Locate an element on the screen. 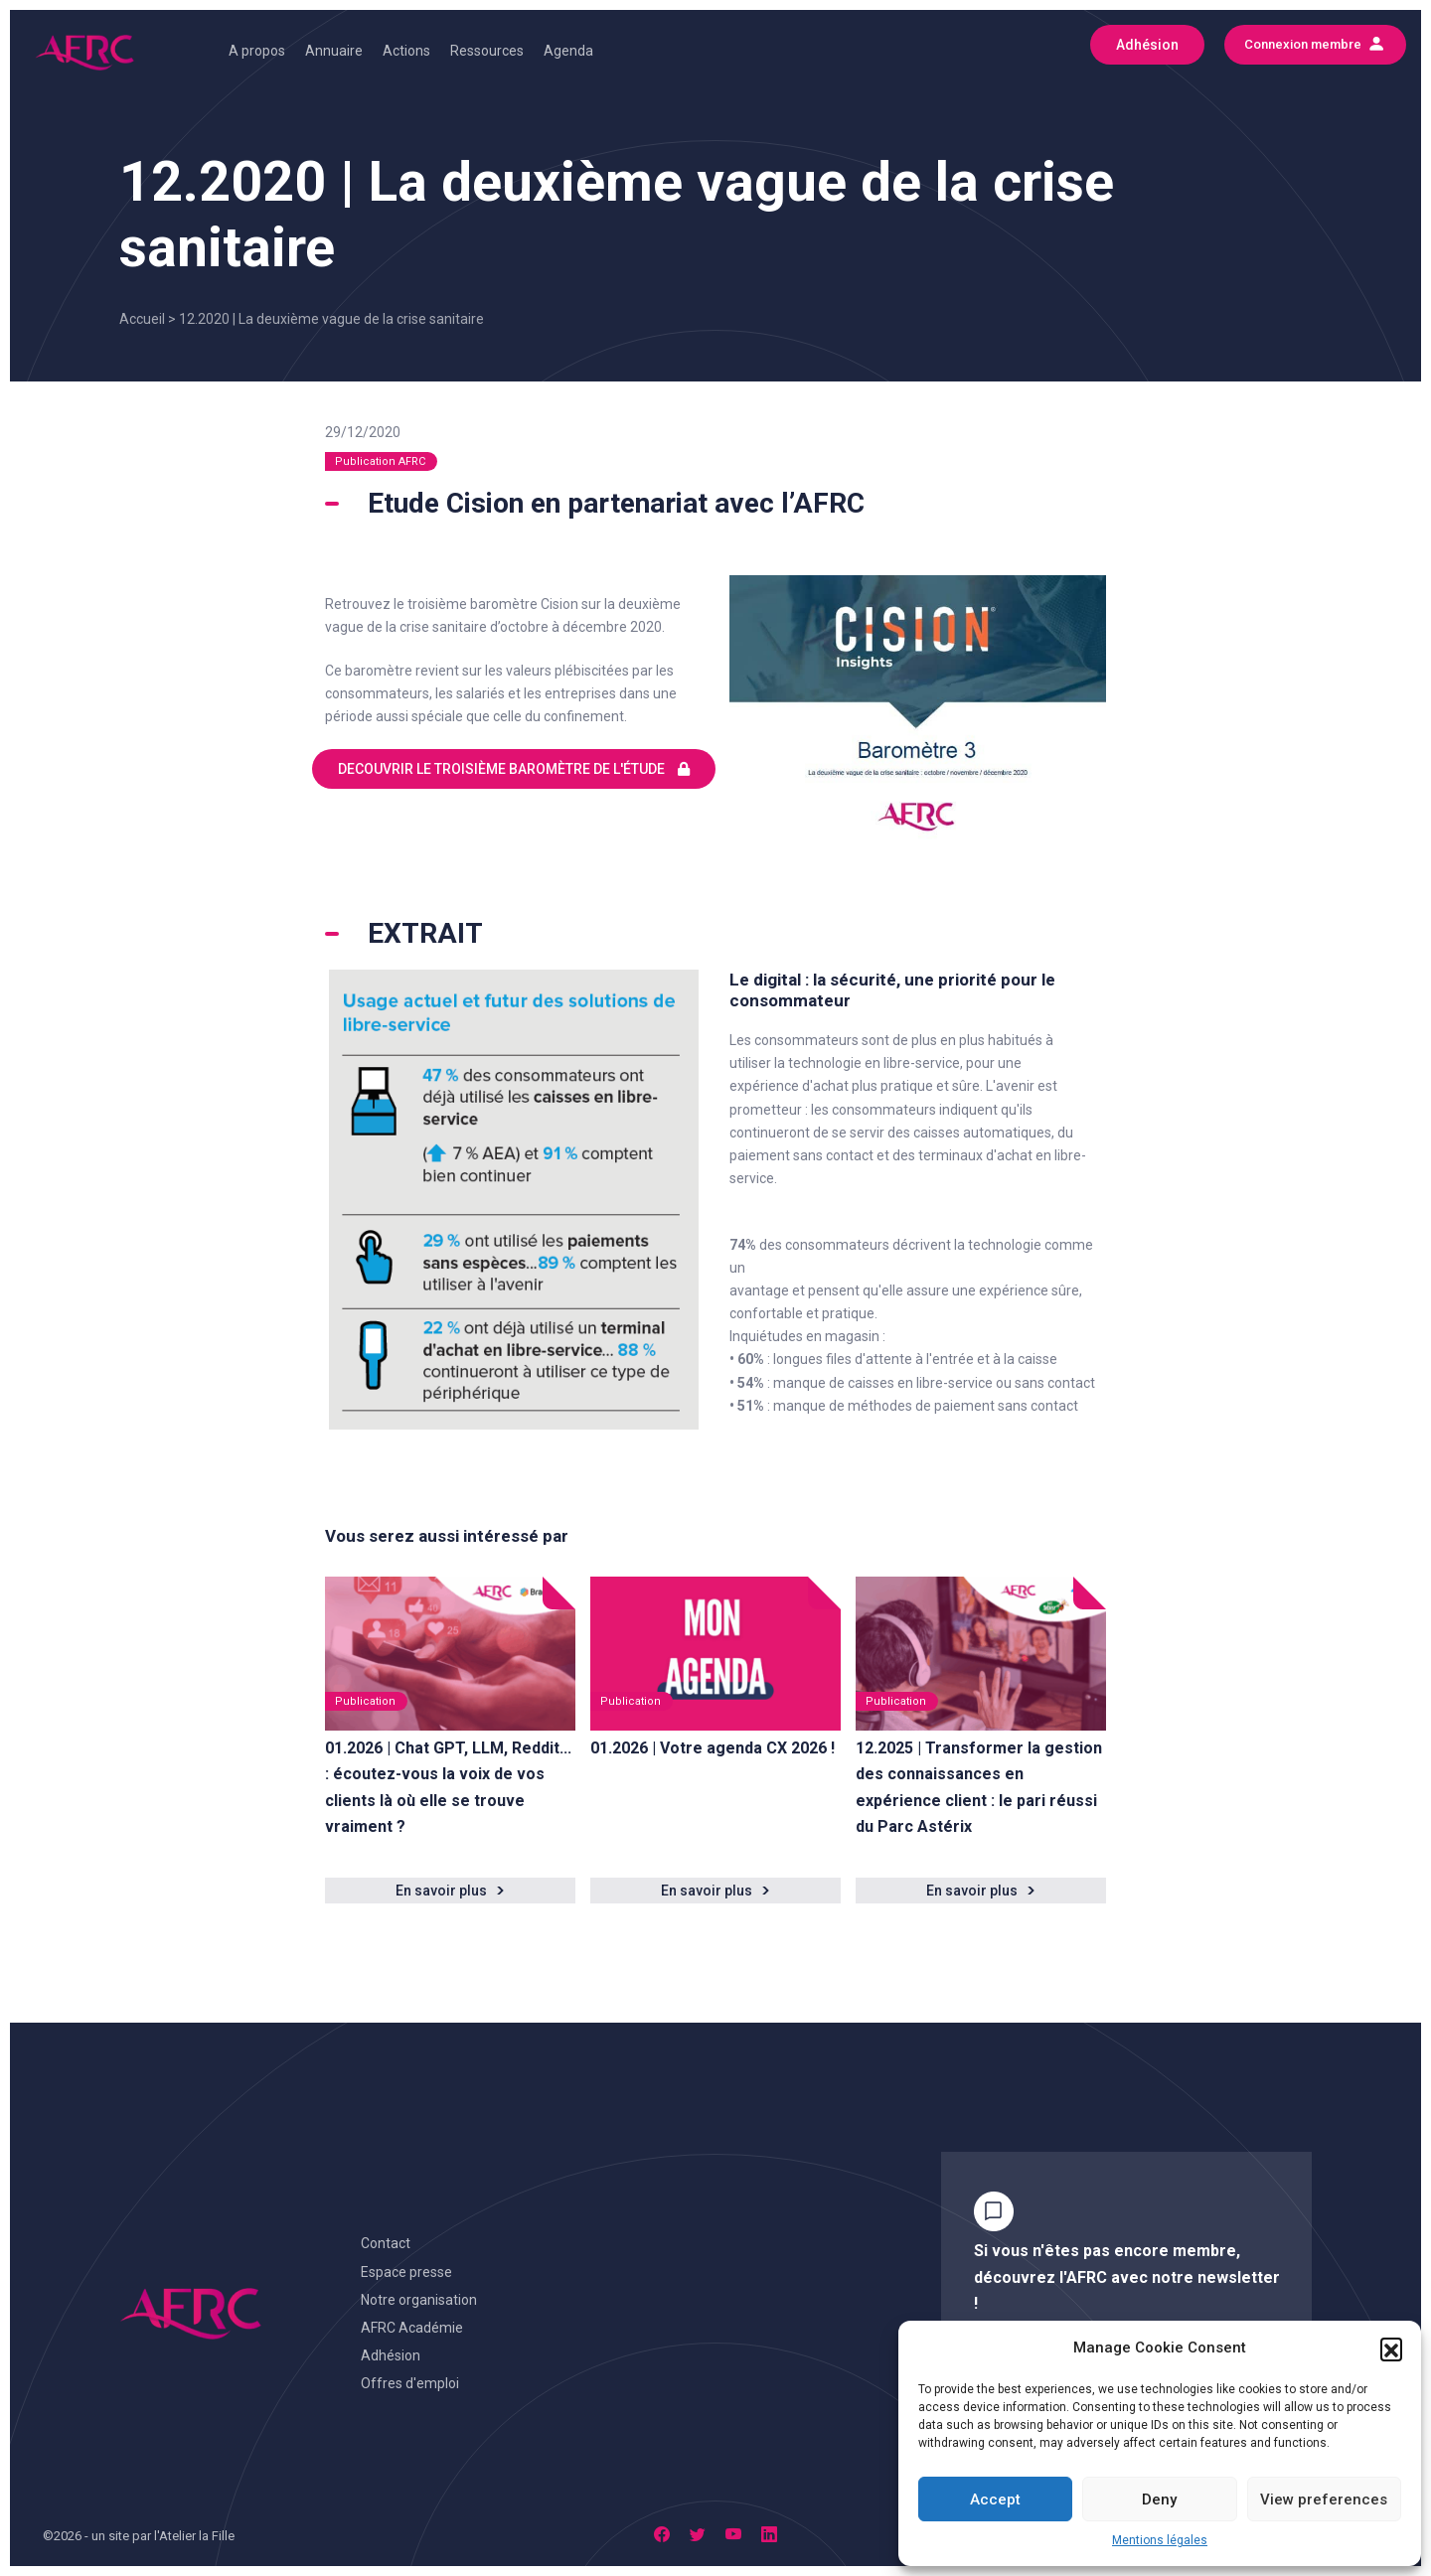  Deny is located at coordinates (1159, 2499).